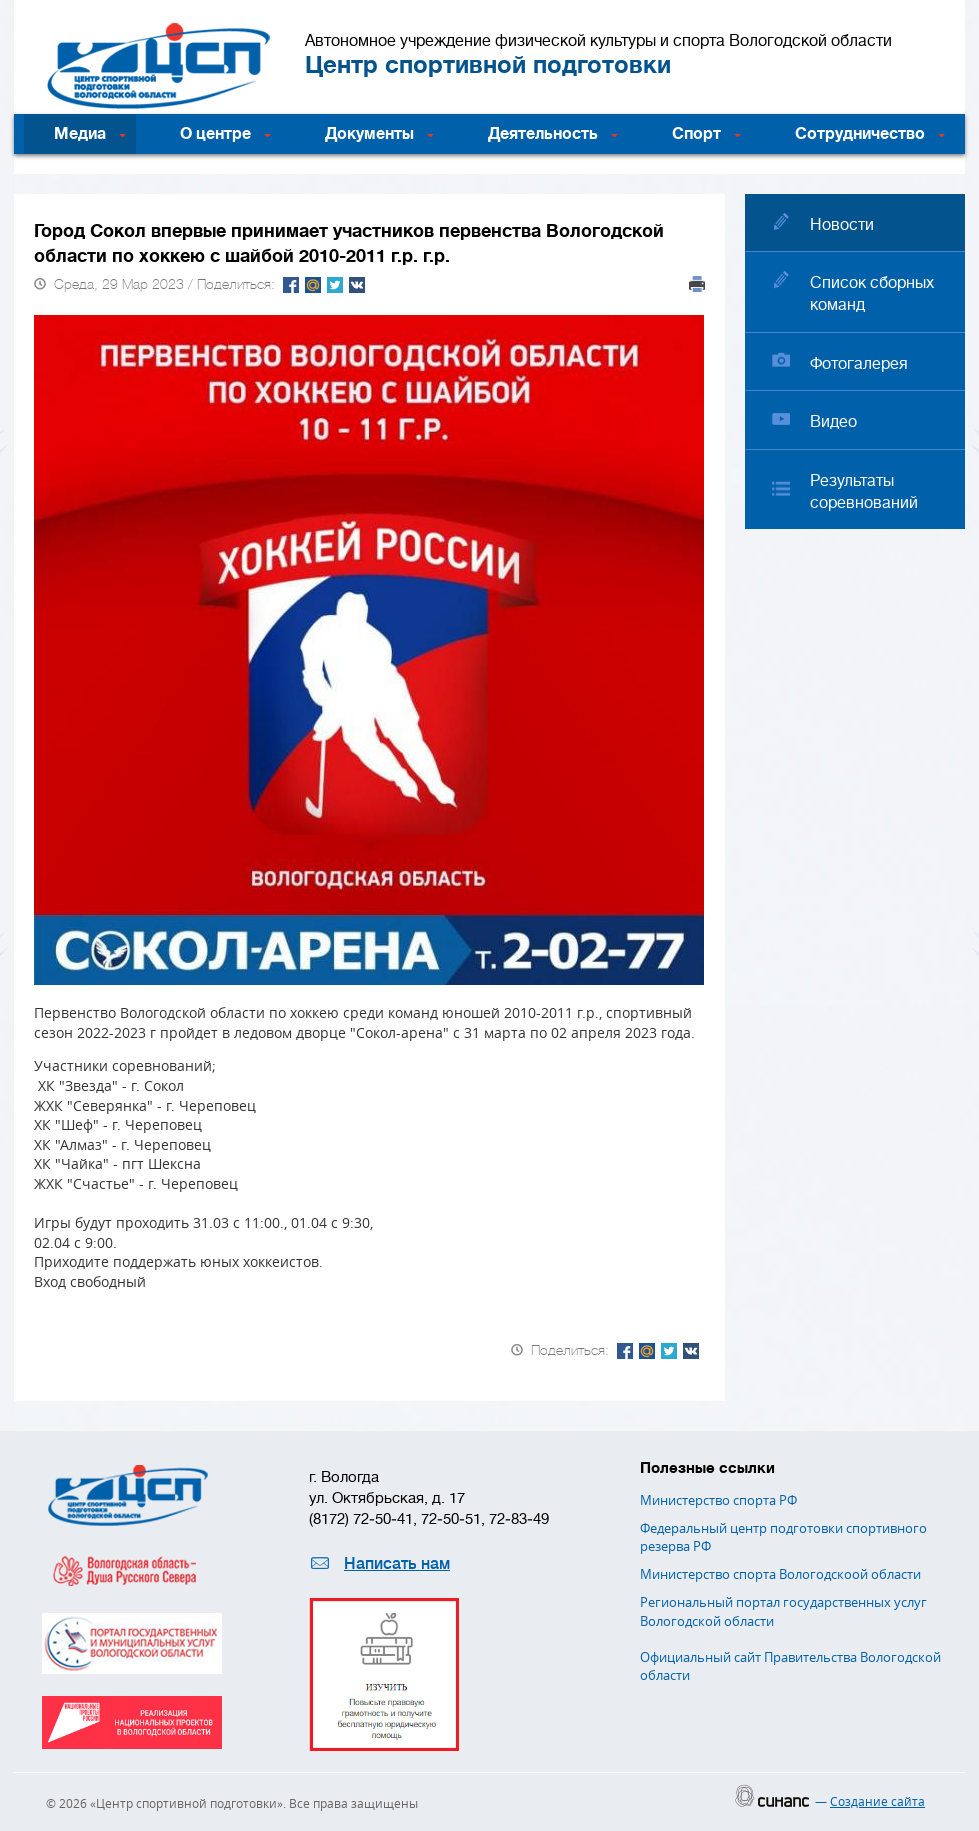  What do you see at coordinates (833, 422) in the screenshot?
I see `Видео` at bounding box center [833, 422].